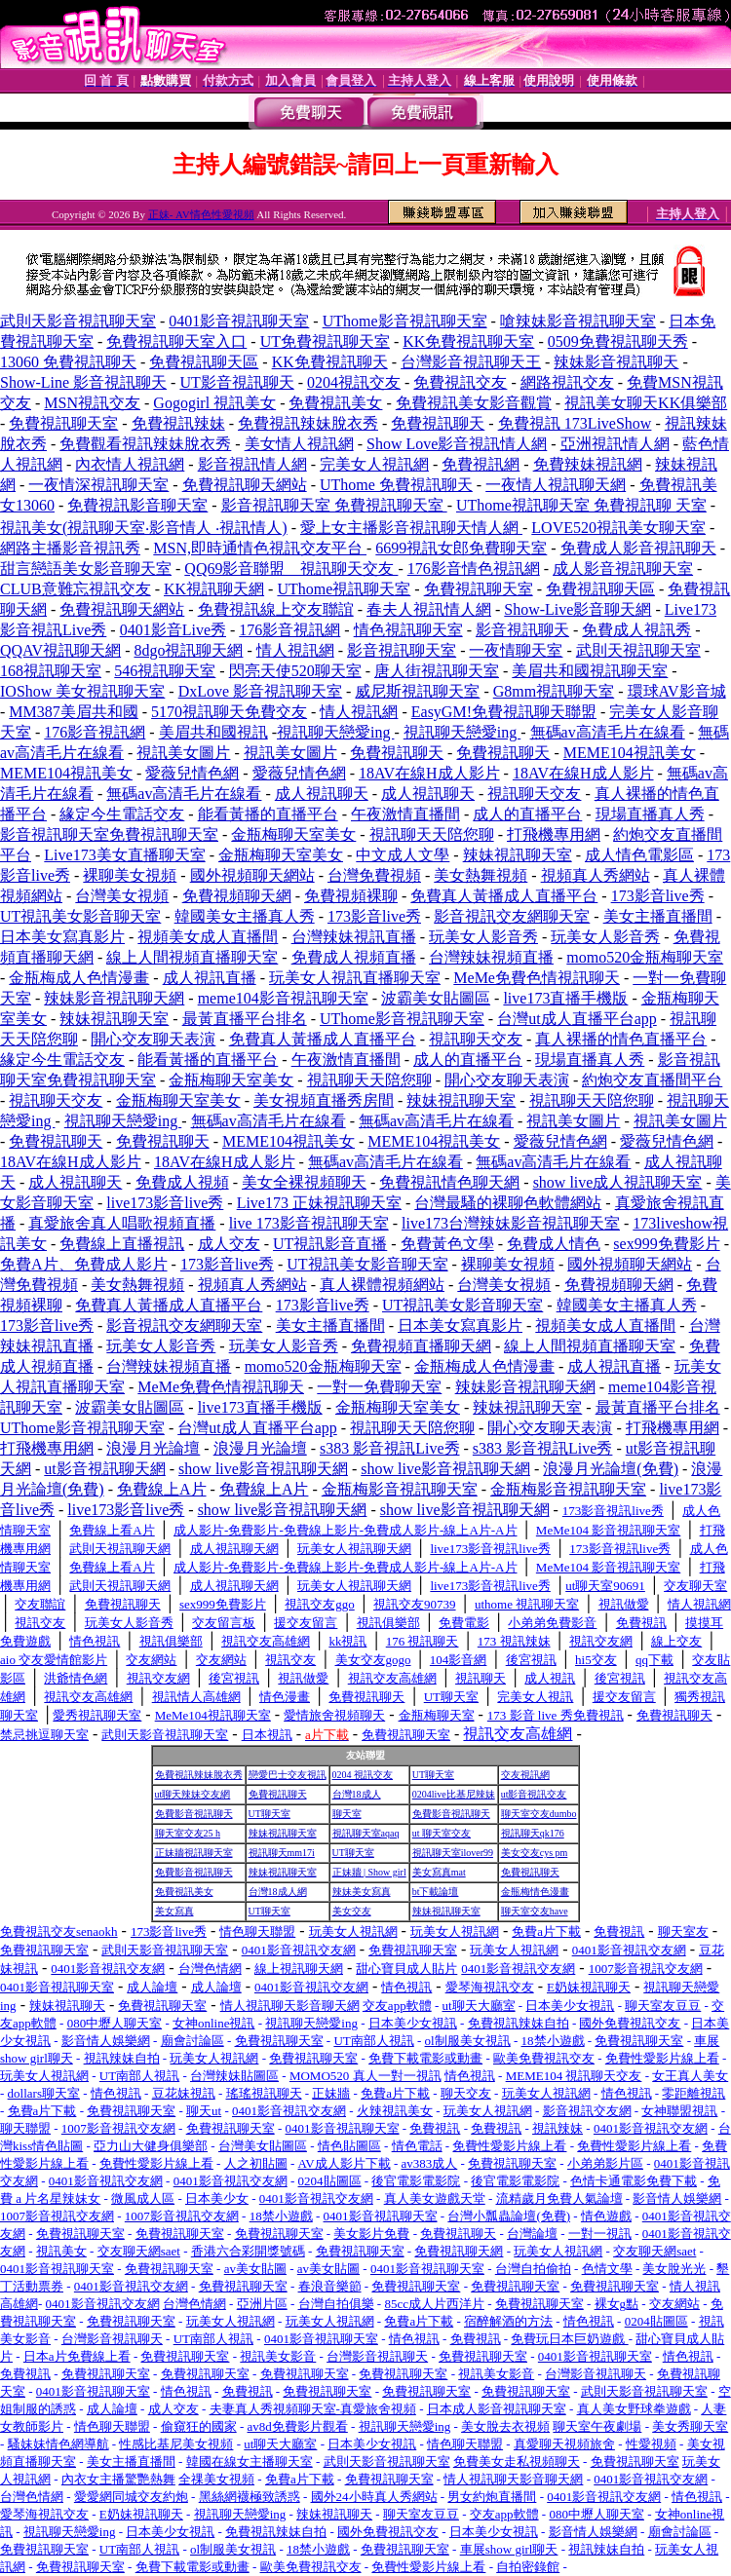  What do you see at coordinates (437, 423) in the screenshot?
I see `免費視訊聊天` at bounding box center [437, 423].